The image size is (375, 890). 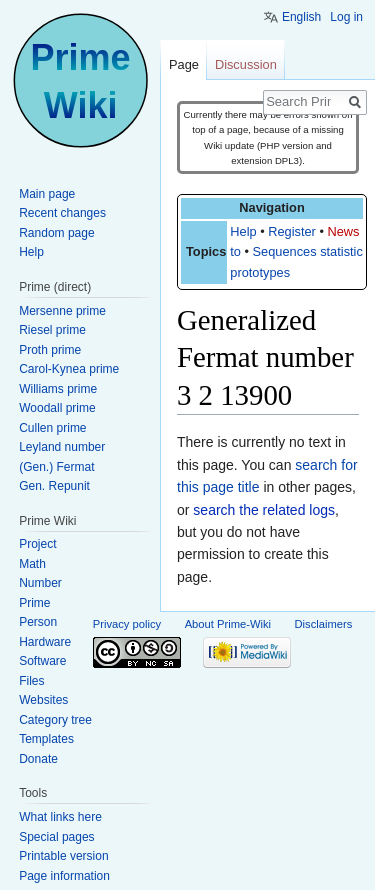 What do you see at coordinates (31, 681) in the screenshot?
I see `Files` at bounding box center [31, 681].